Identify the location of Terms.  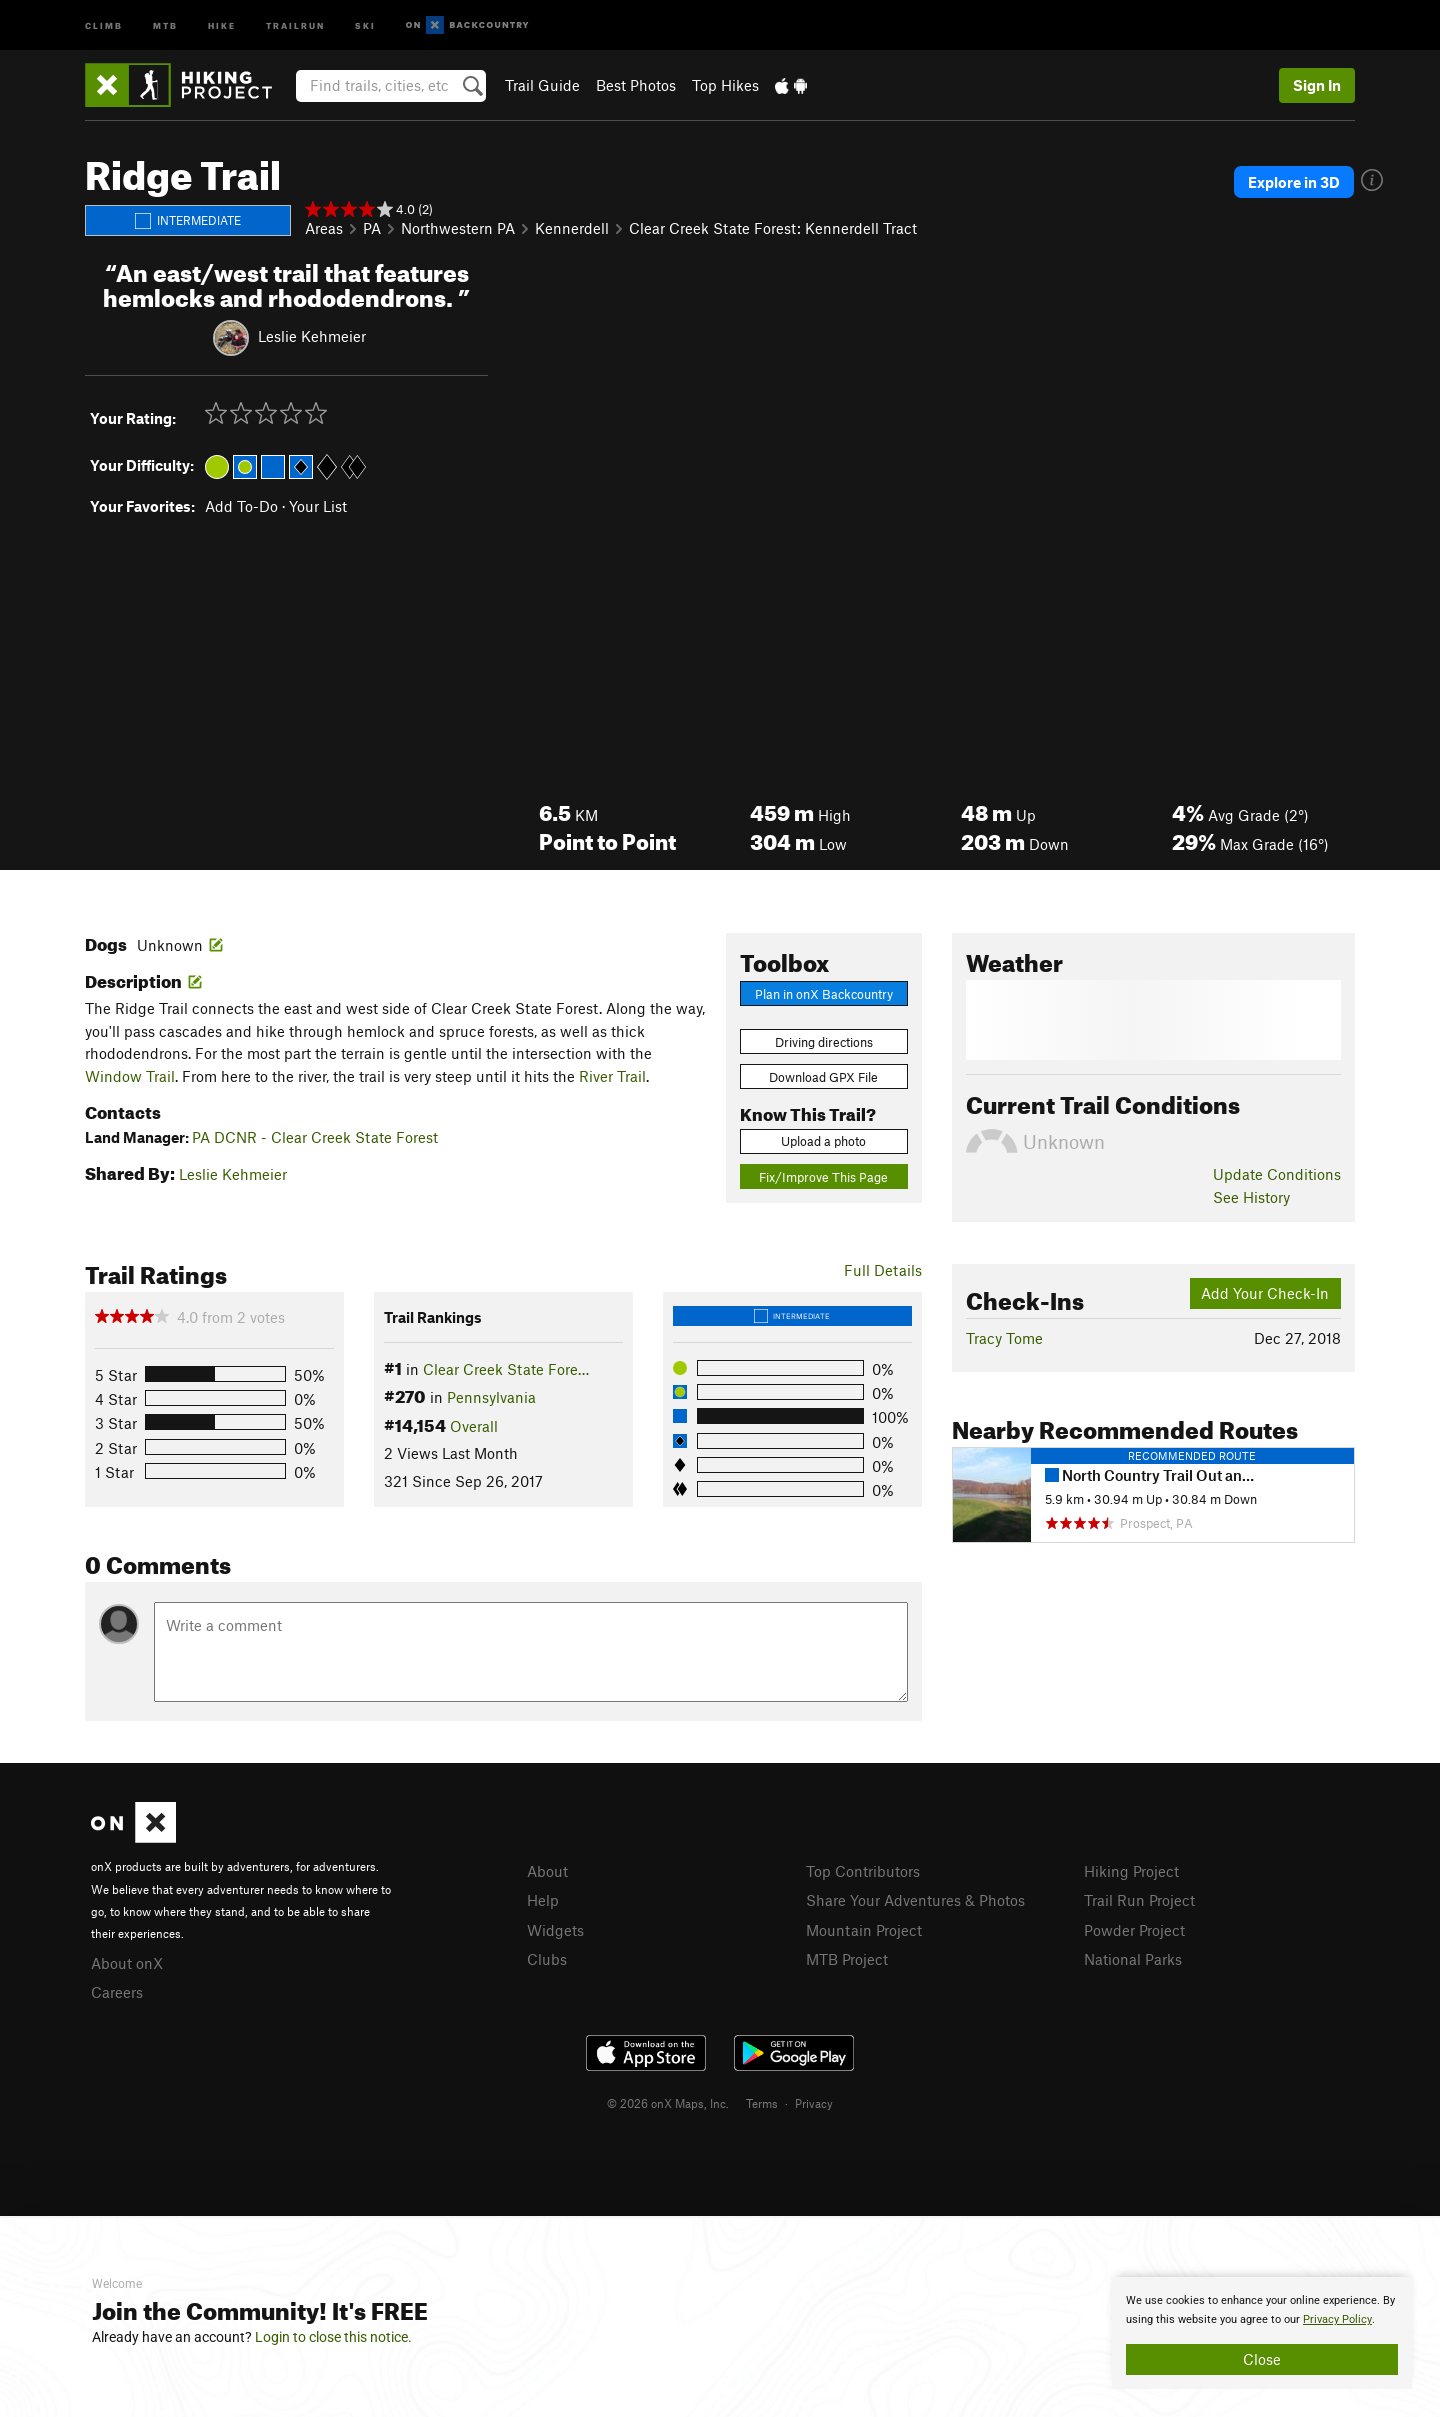
(762, 2103).